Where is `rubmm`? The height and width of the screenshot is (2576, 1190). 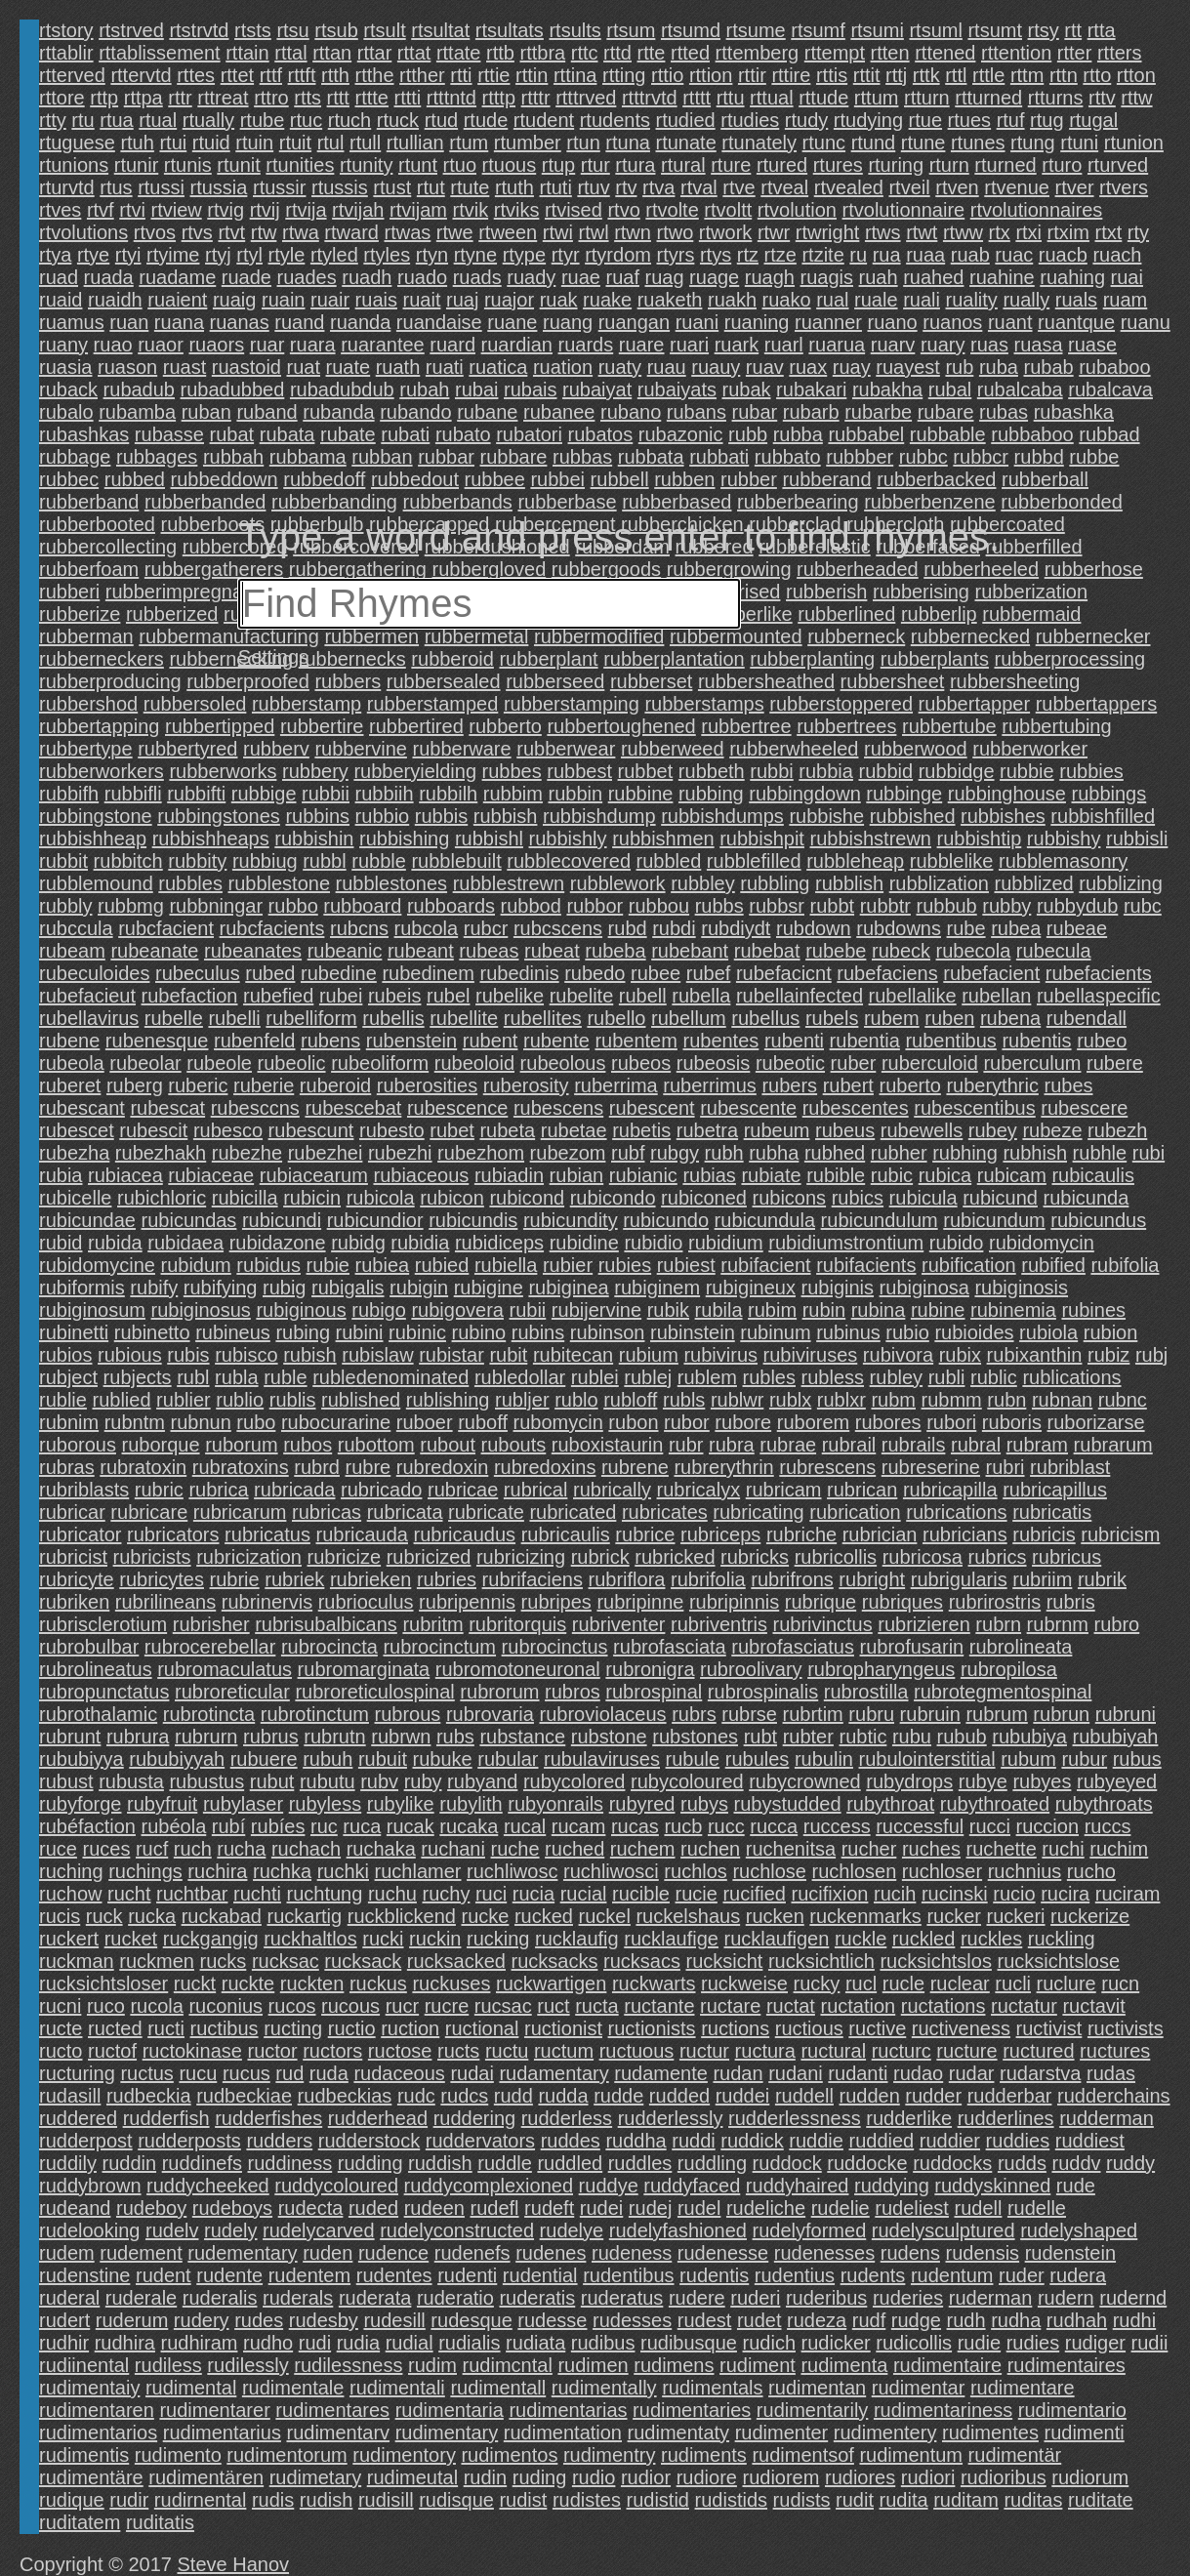 rubmm is located at coordinates (952, 1400).